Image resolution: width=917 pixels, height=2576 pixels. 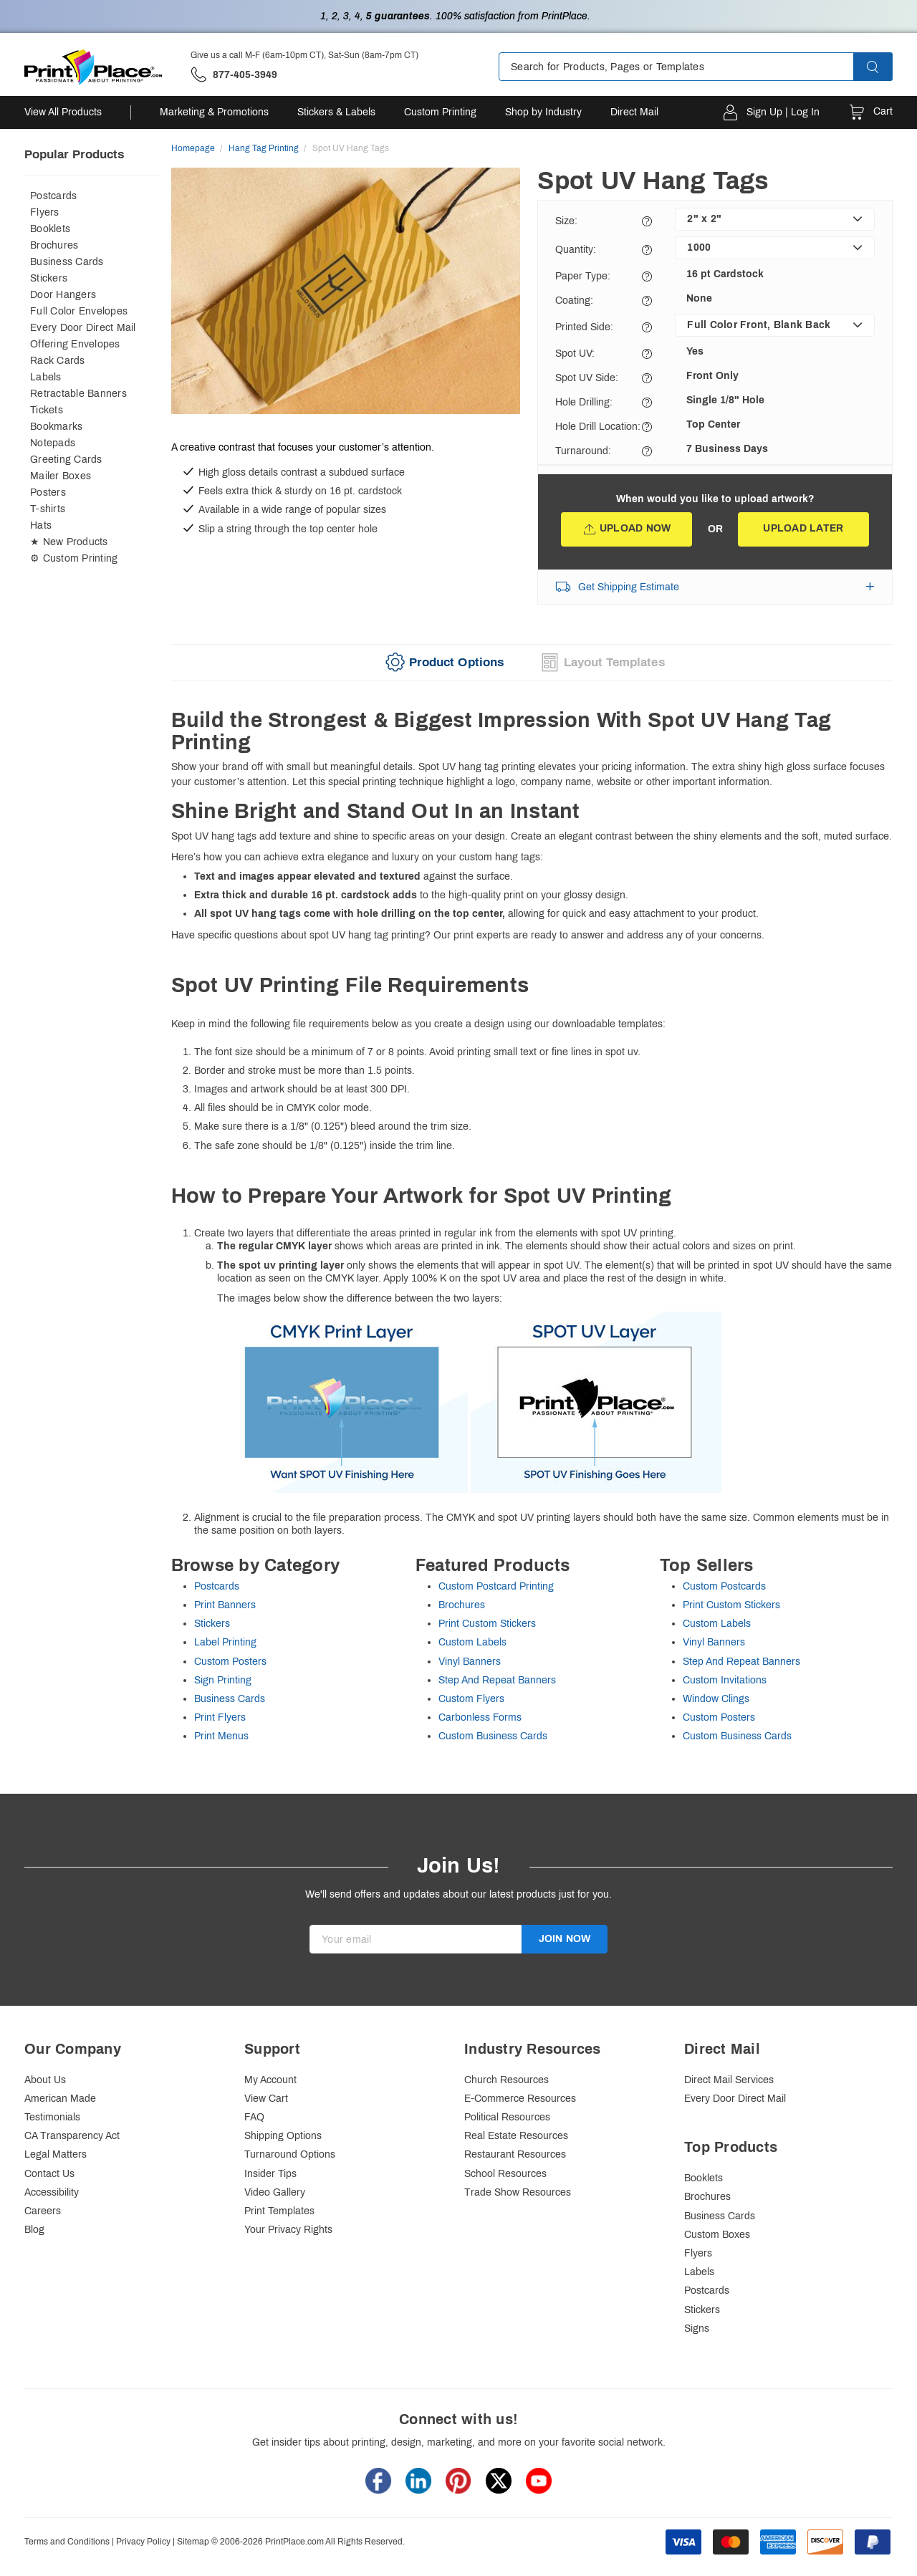 What do you see at coordinates (515, 2154) in the screenshot?
I see `Restaurant Resources` at bounding box center [515, 2154].